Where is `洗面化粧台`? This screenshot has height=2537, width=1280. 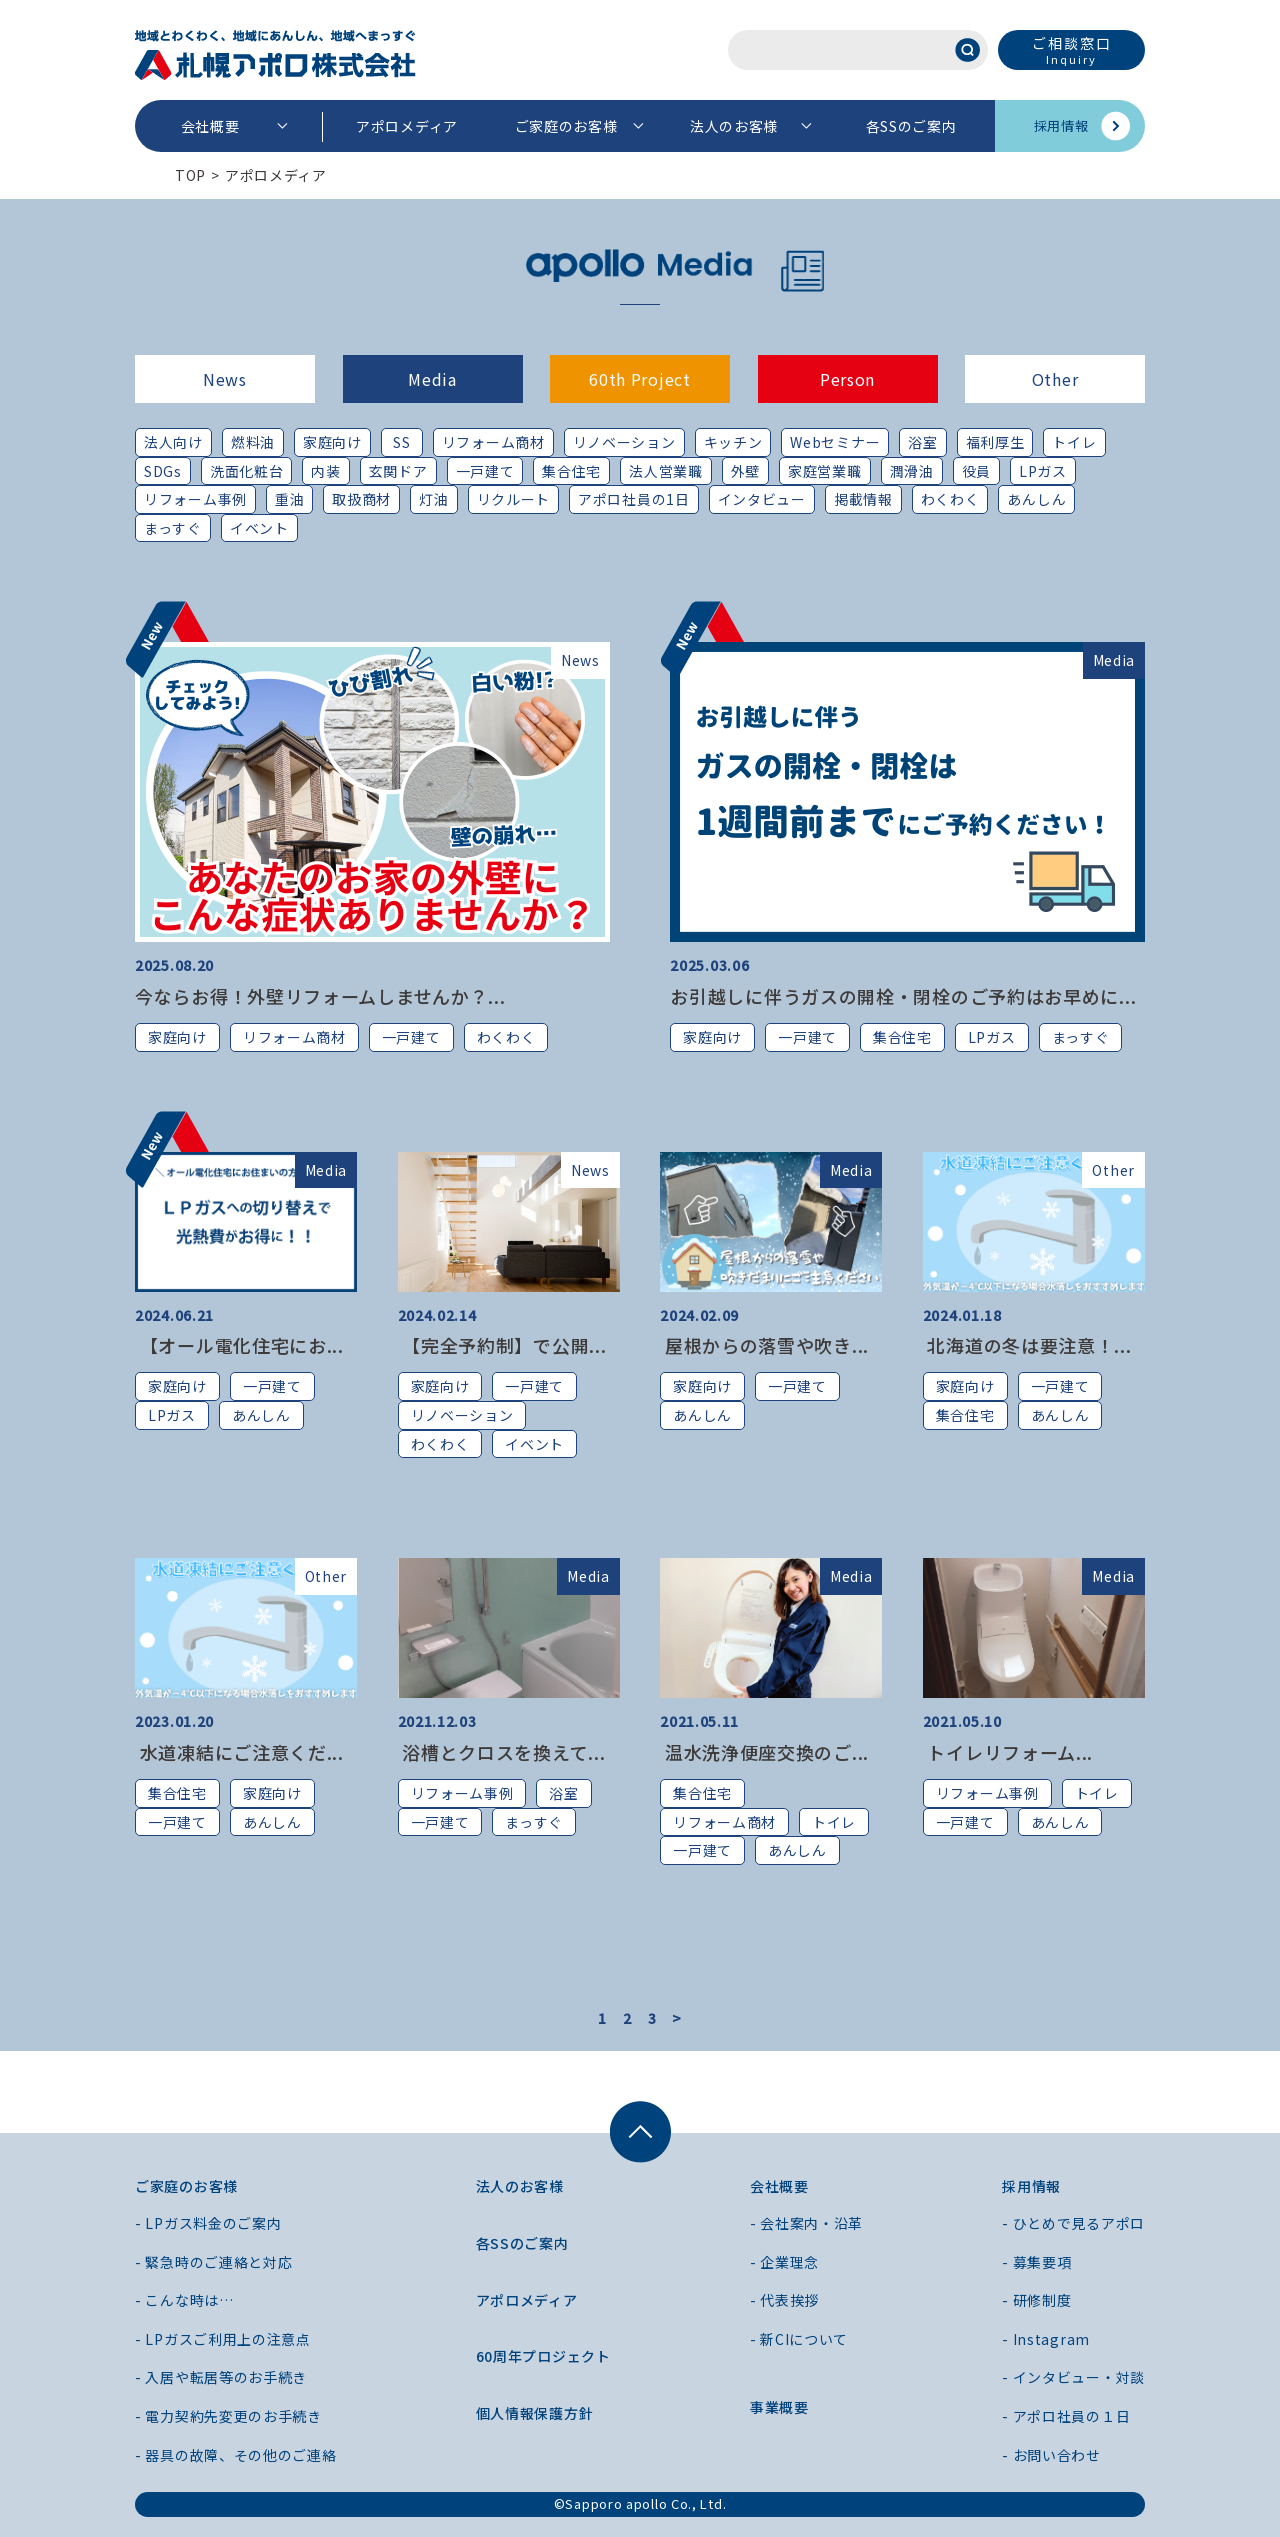
洗面化粧台 is located at coordinates (247, 471).